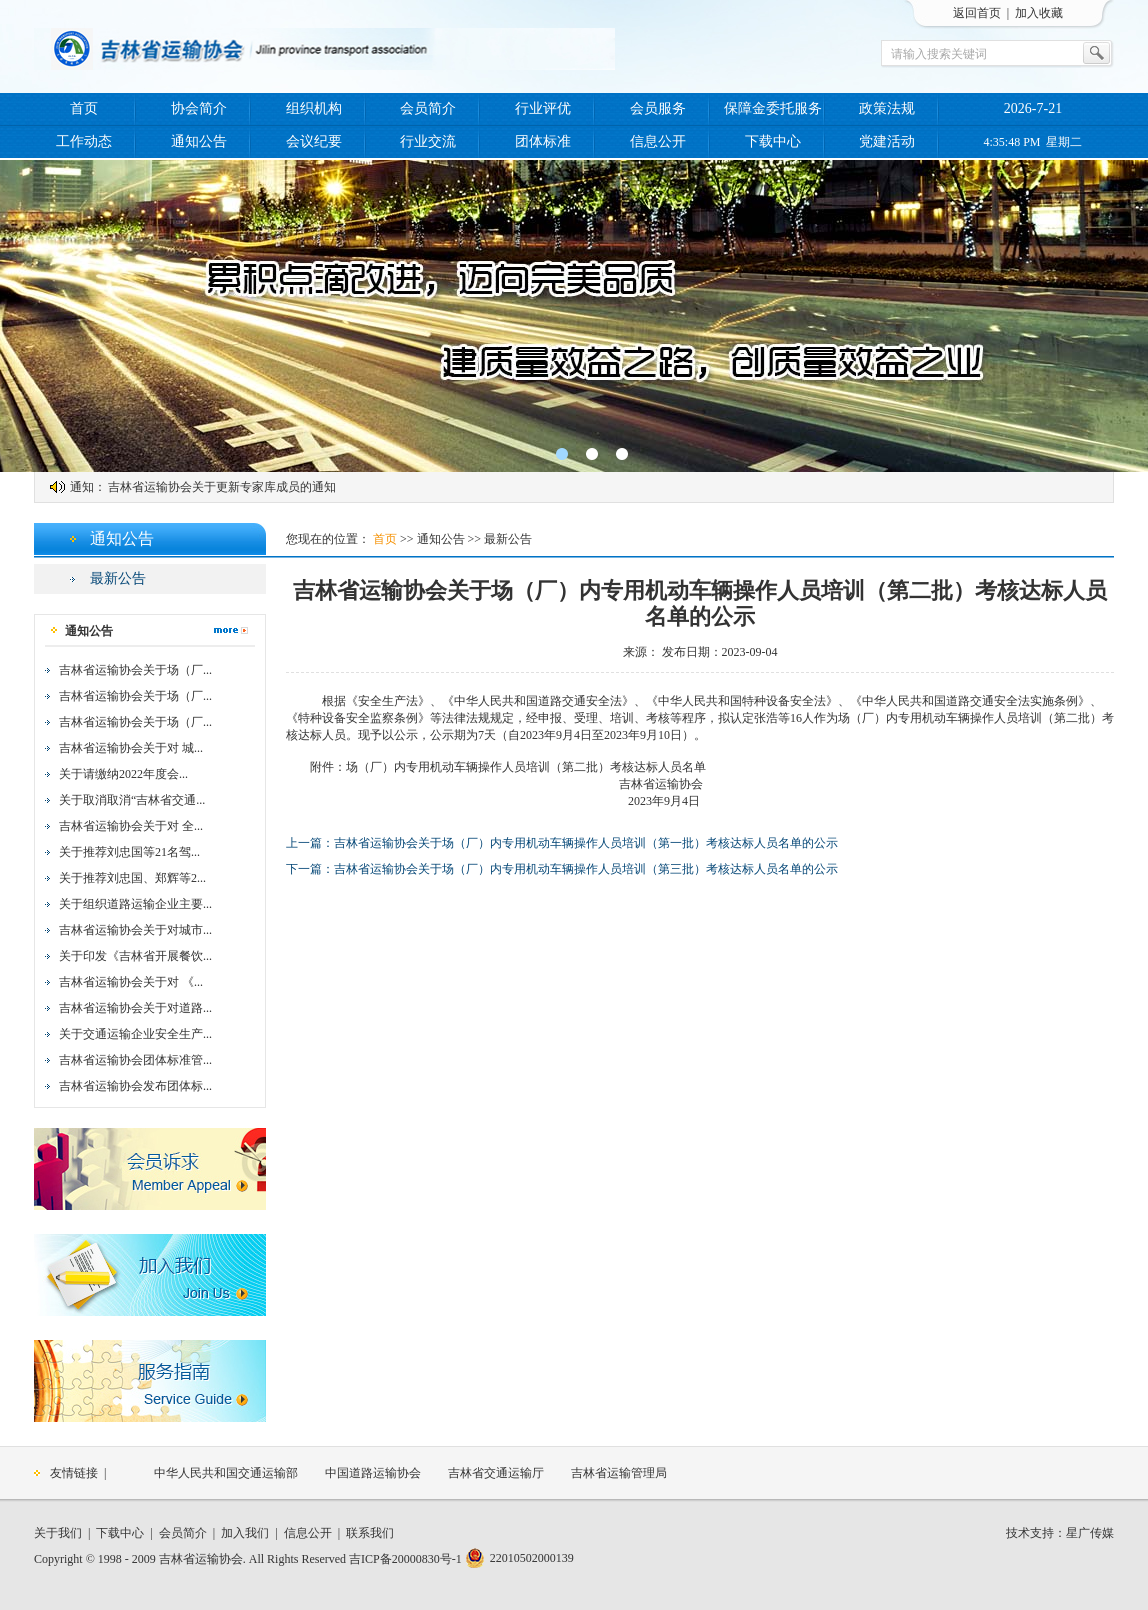  Describe the element at coordinates (405, 1559) in the screenshot. I see `吉ICP备20000830号-1` at that location.